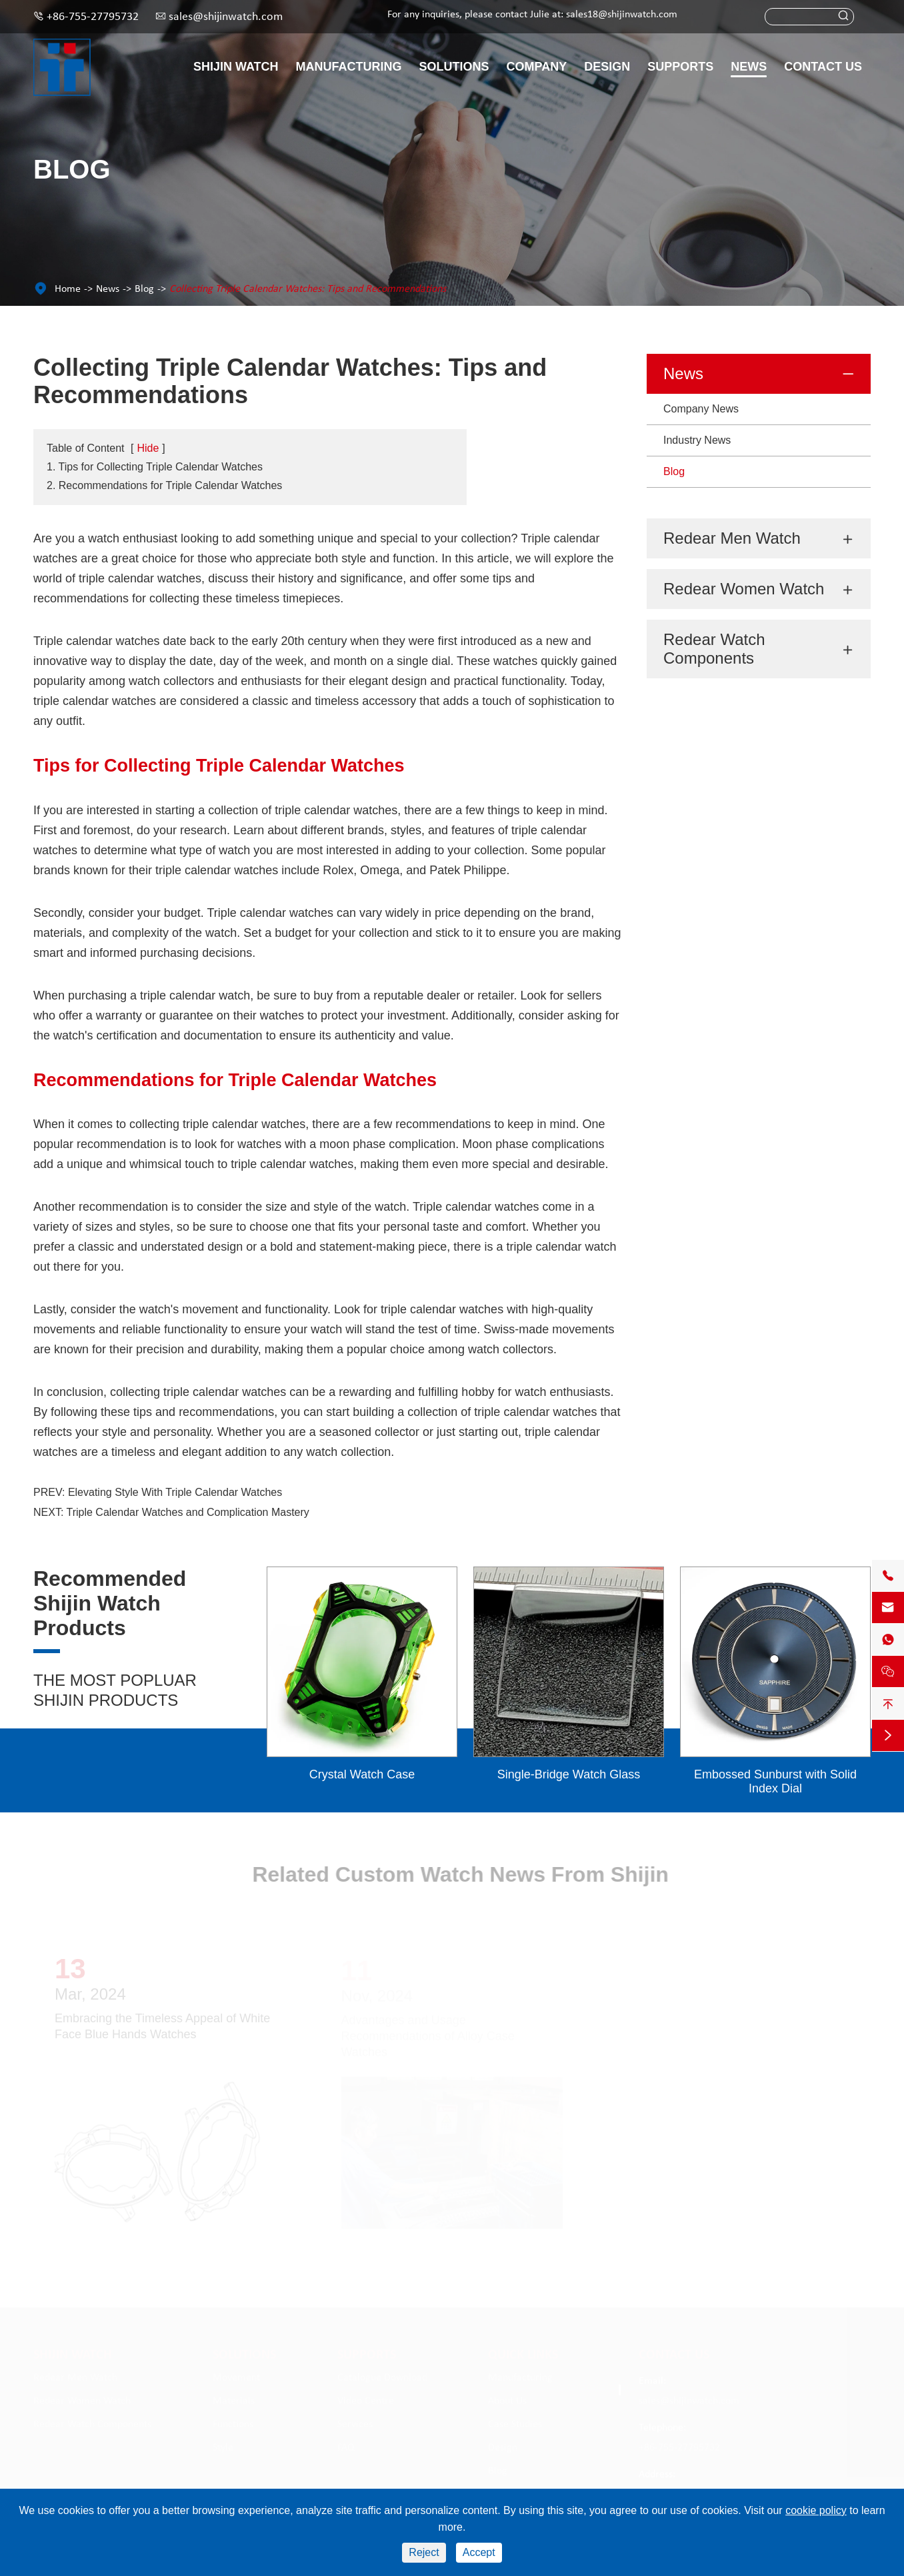 The height and width of the screenshot is (2576, 904). I want to click on Home, so click(68, 289).